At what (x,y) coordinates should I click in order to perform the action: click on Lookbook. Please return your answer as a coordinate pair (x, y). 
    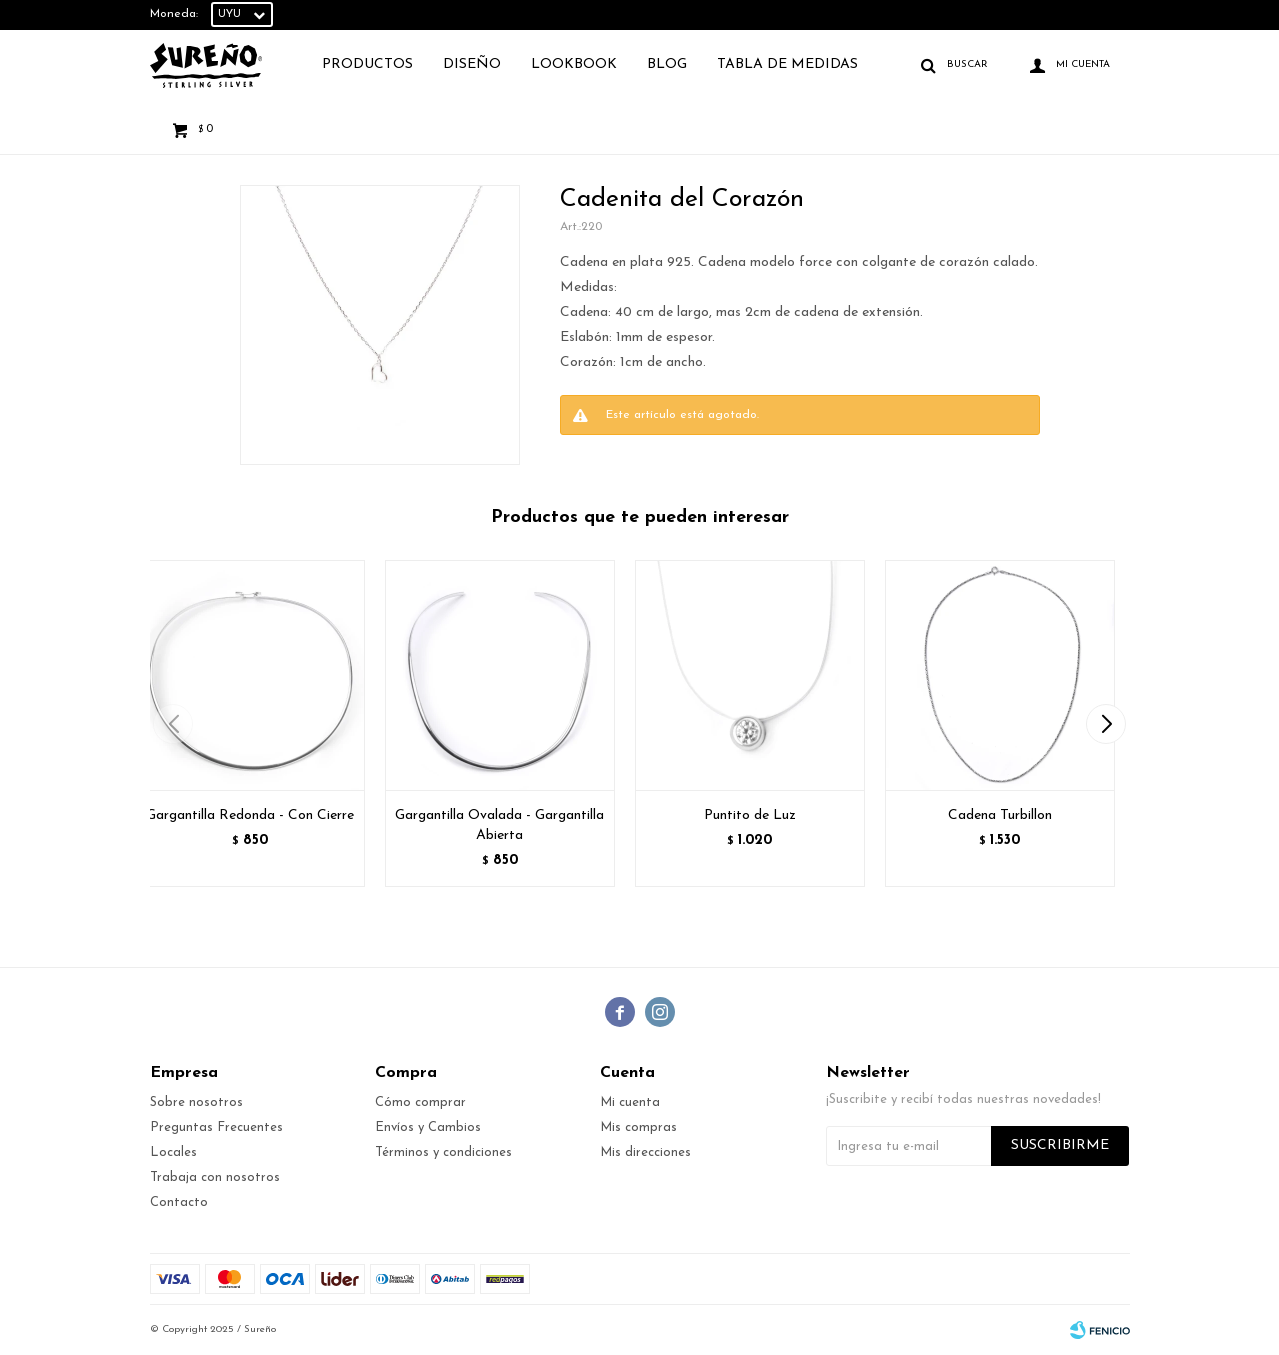
    Looking at the image, I should click on (574, 64).